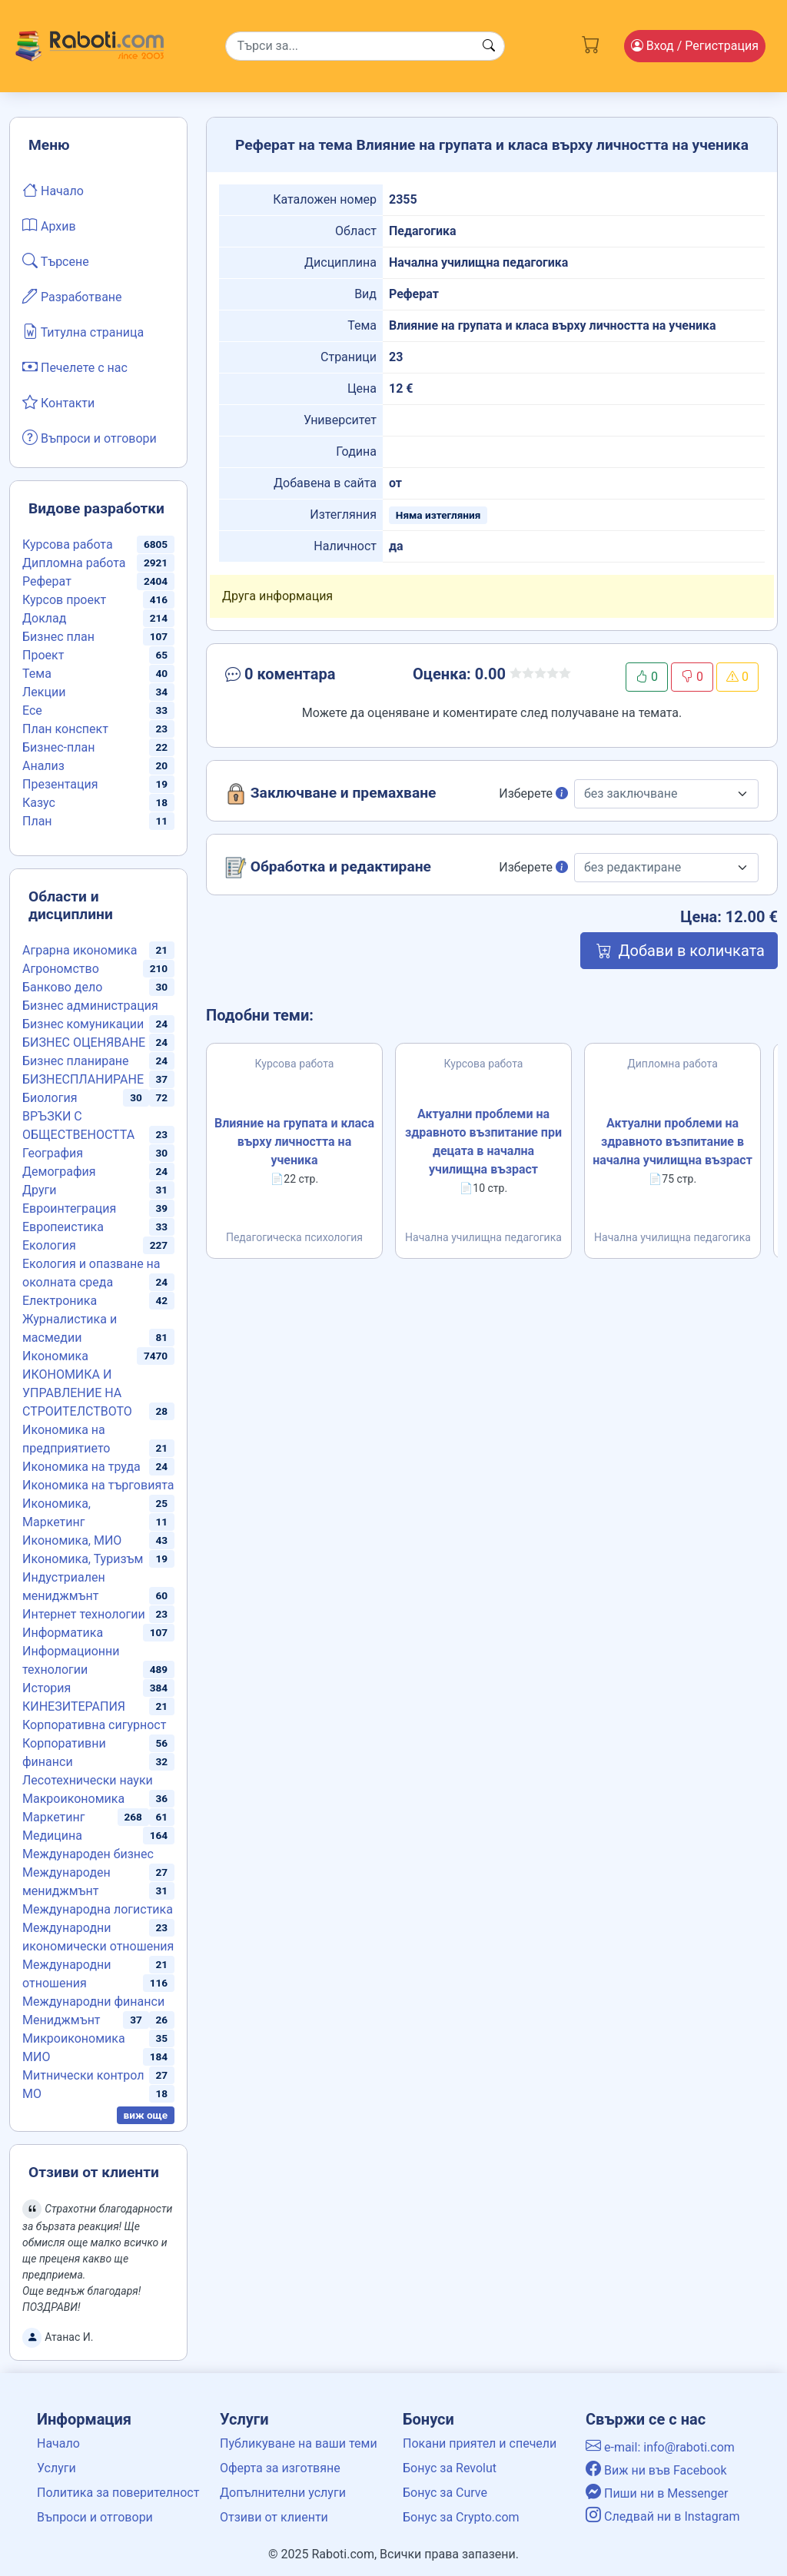 The width and height of the screenshot is (787, 2576). What do you see at coordinates (32, 710) in the screenshot?
I see `Есе` at bounding box center [32, 710].